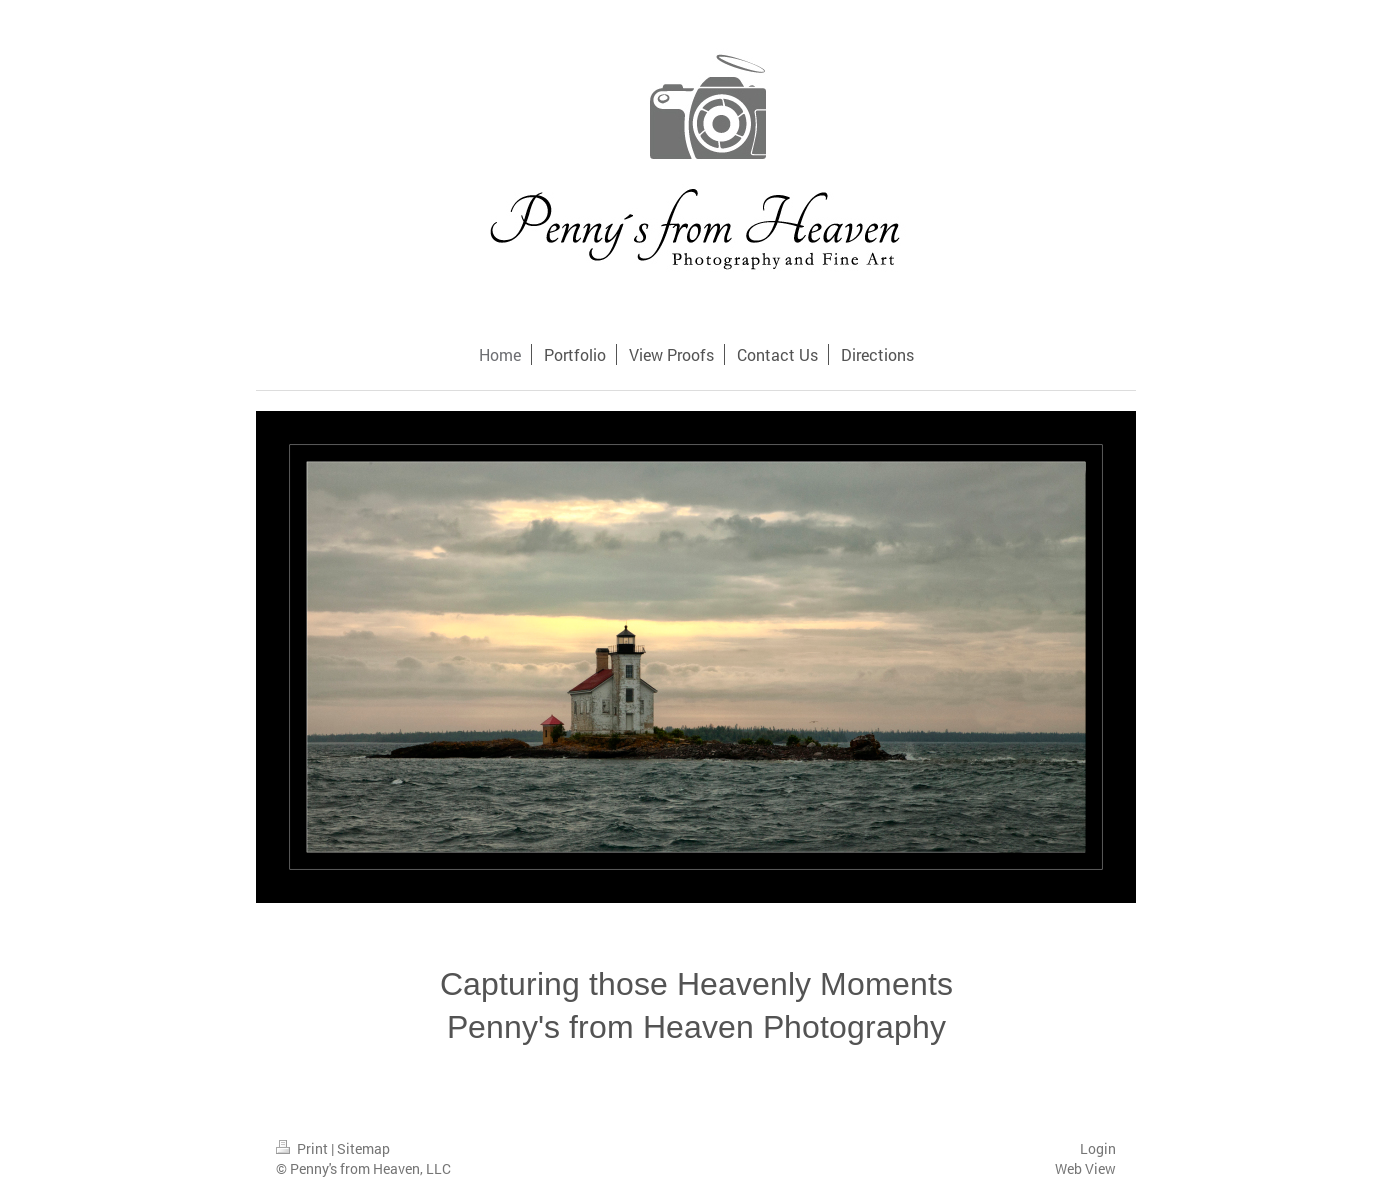  Describe the element at coordinates (303, 1148) in the screenshot. I see `Print` at that location.